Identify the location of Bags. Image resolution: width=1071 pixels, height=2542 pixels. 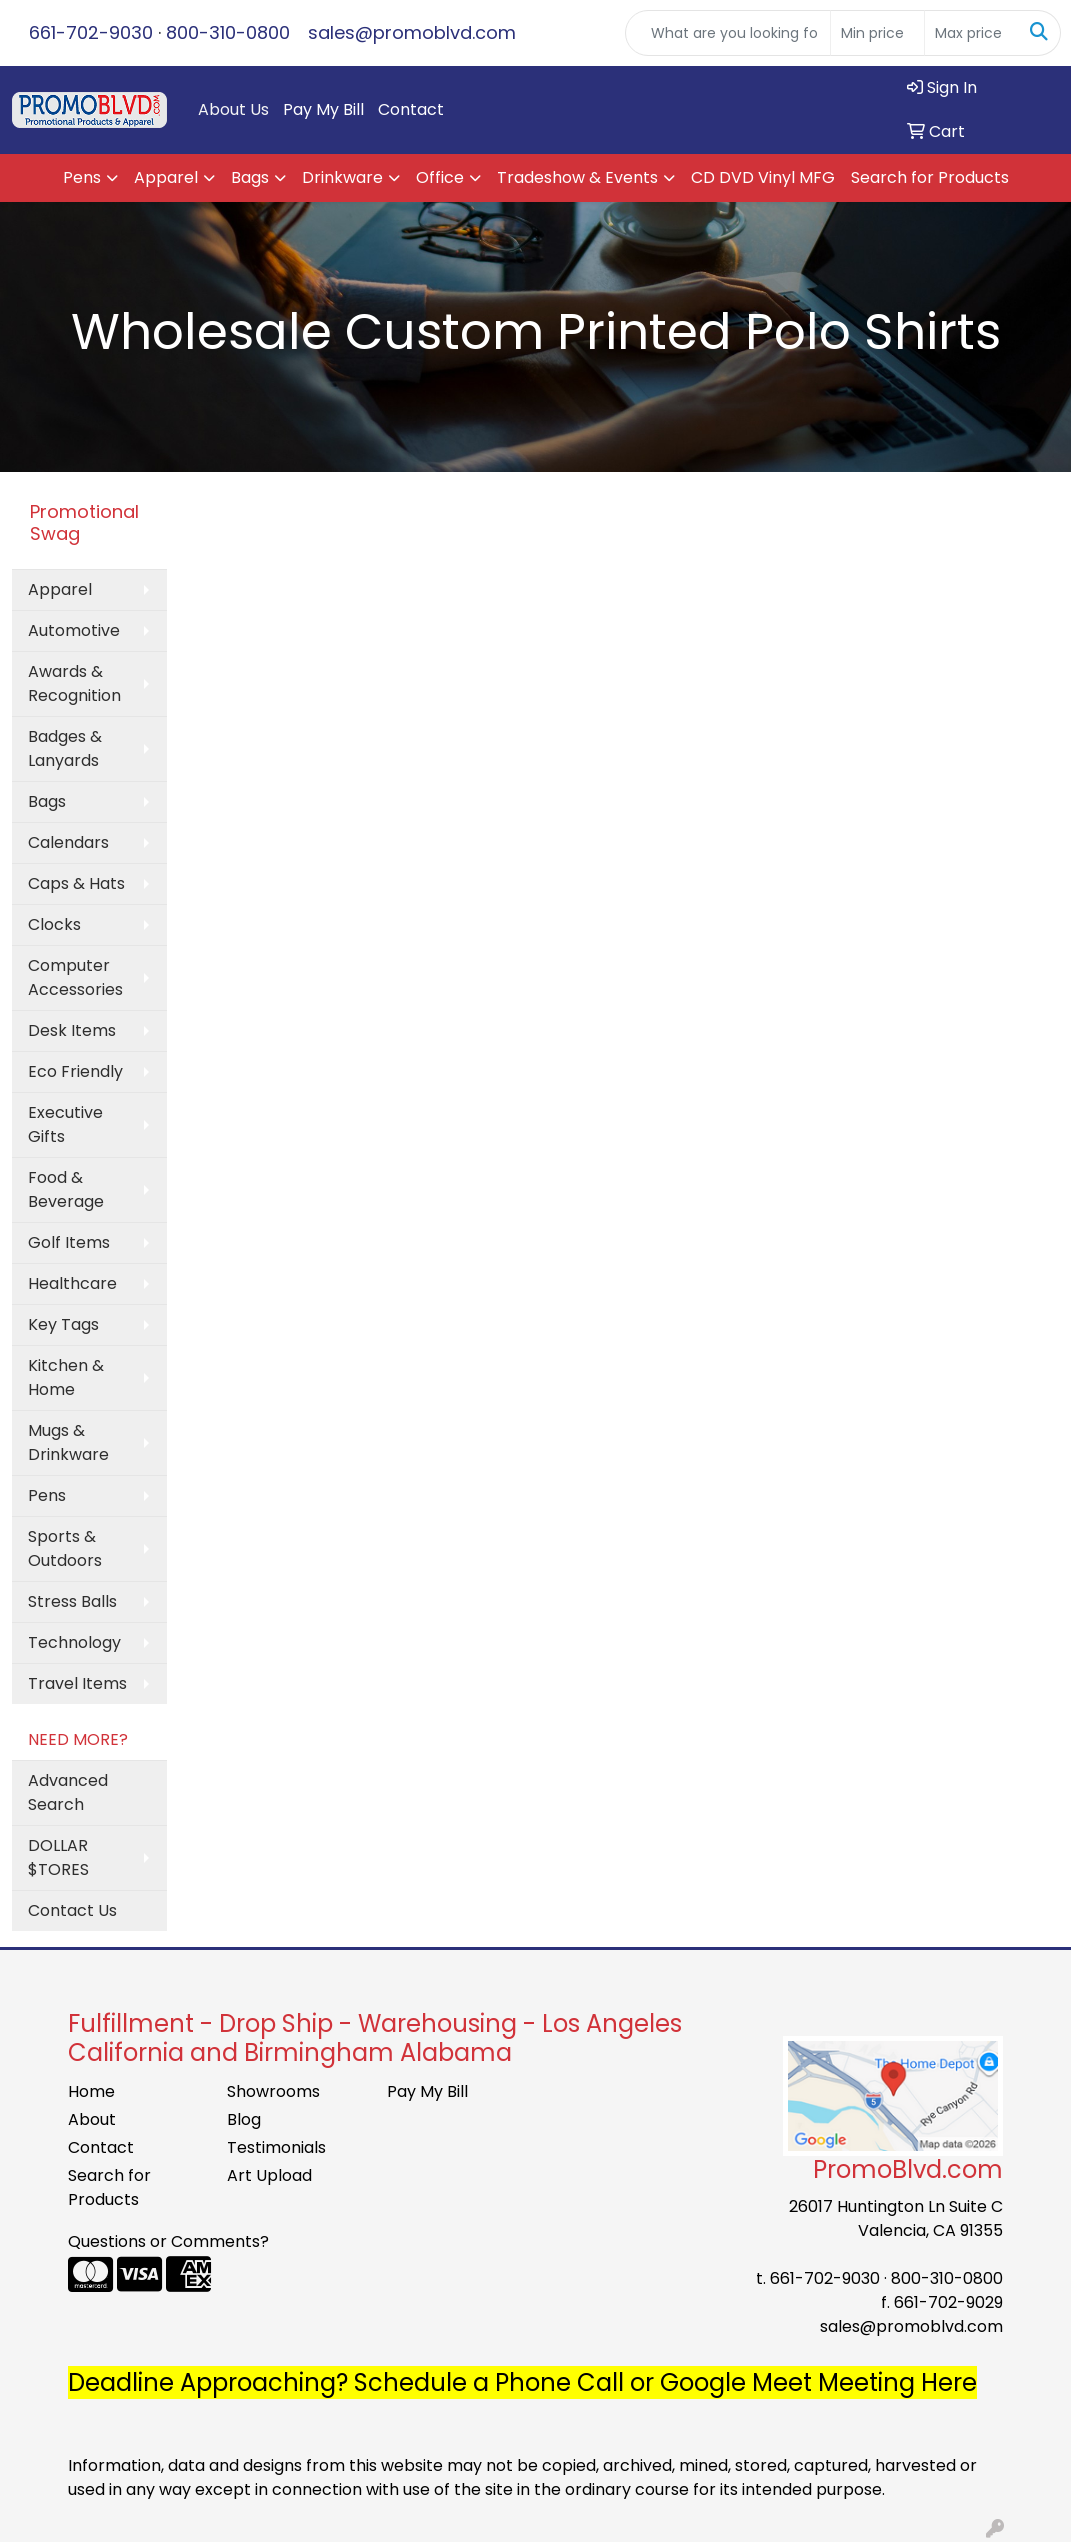
(250, 177).